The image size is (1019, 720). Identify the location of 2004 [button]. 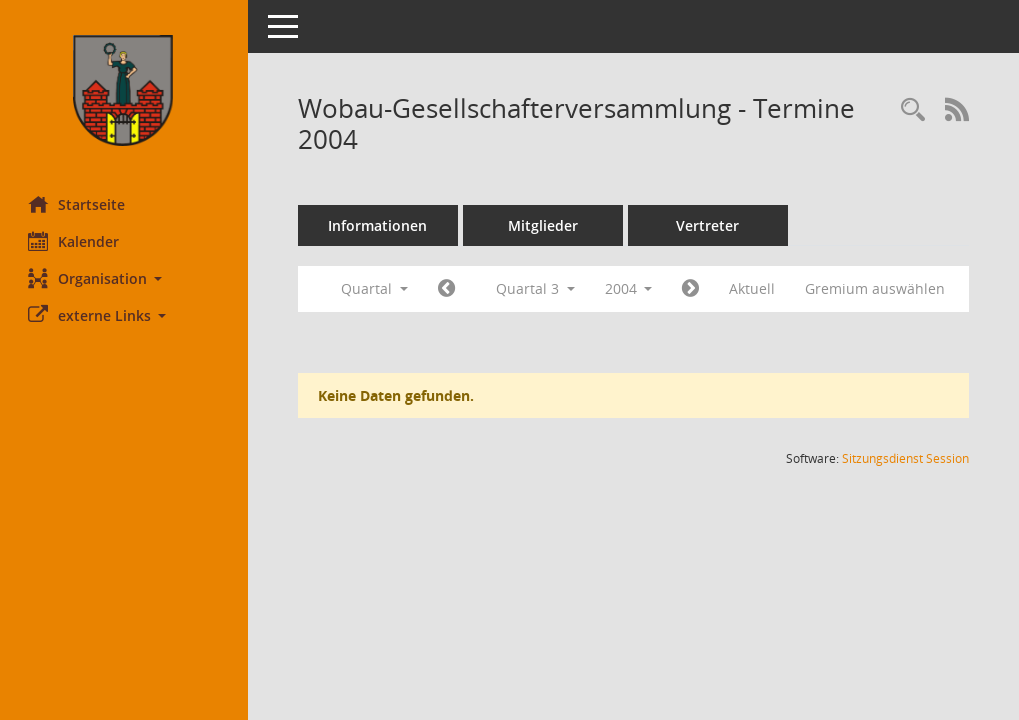
(631, 288).